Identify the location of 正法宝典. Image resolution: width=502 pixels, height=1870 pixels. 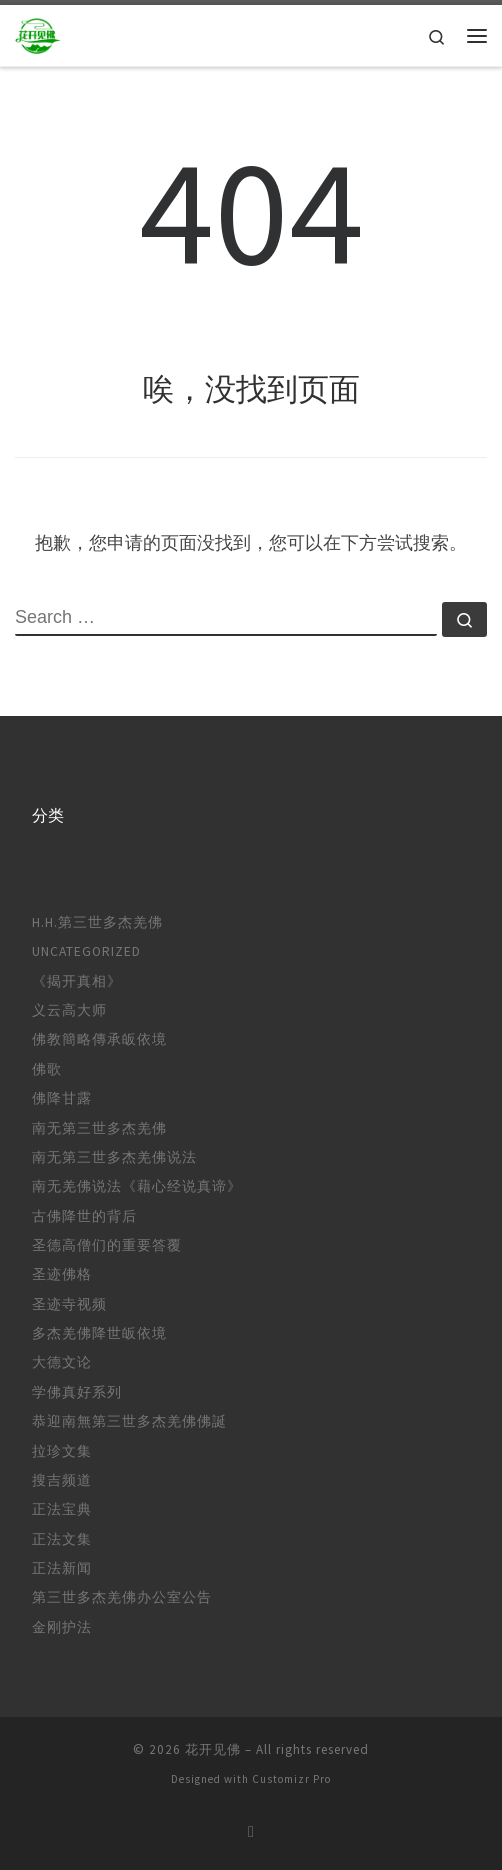
(62, 1509).